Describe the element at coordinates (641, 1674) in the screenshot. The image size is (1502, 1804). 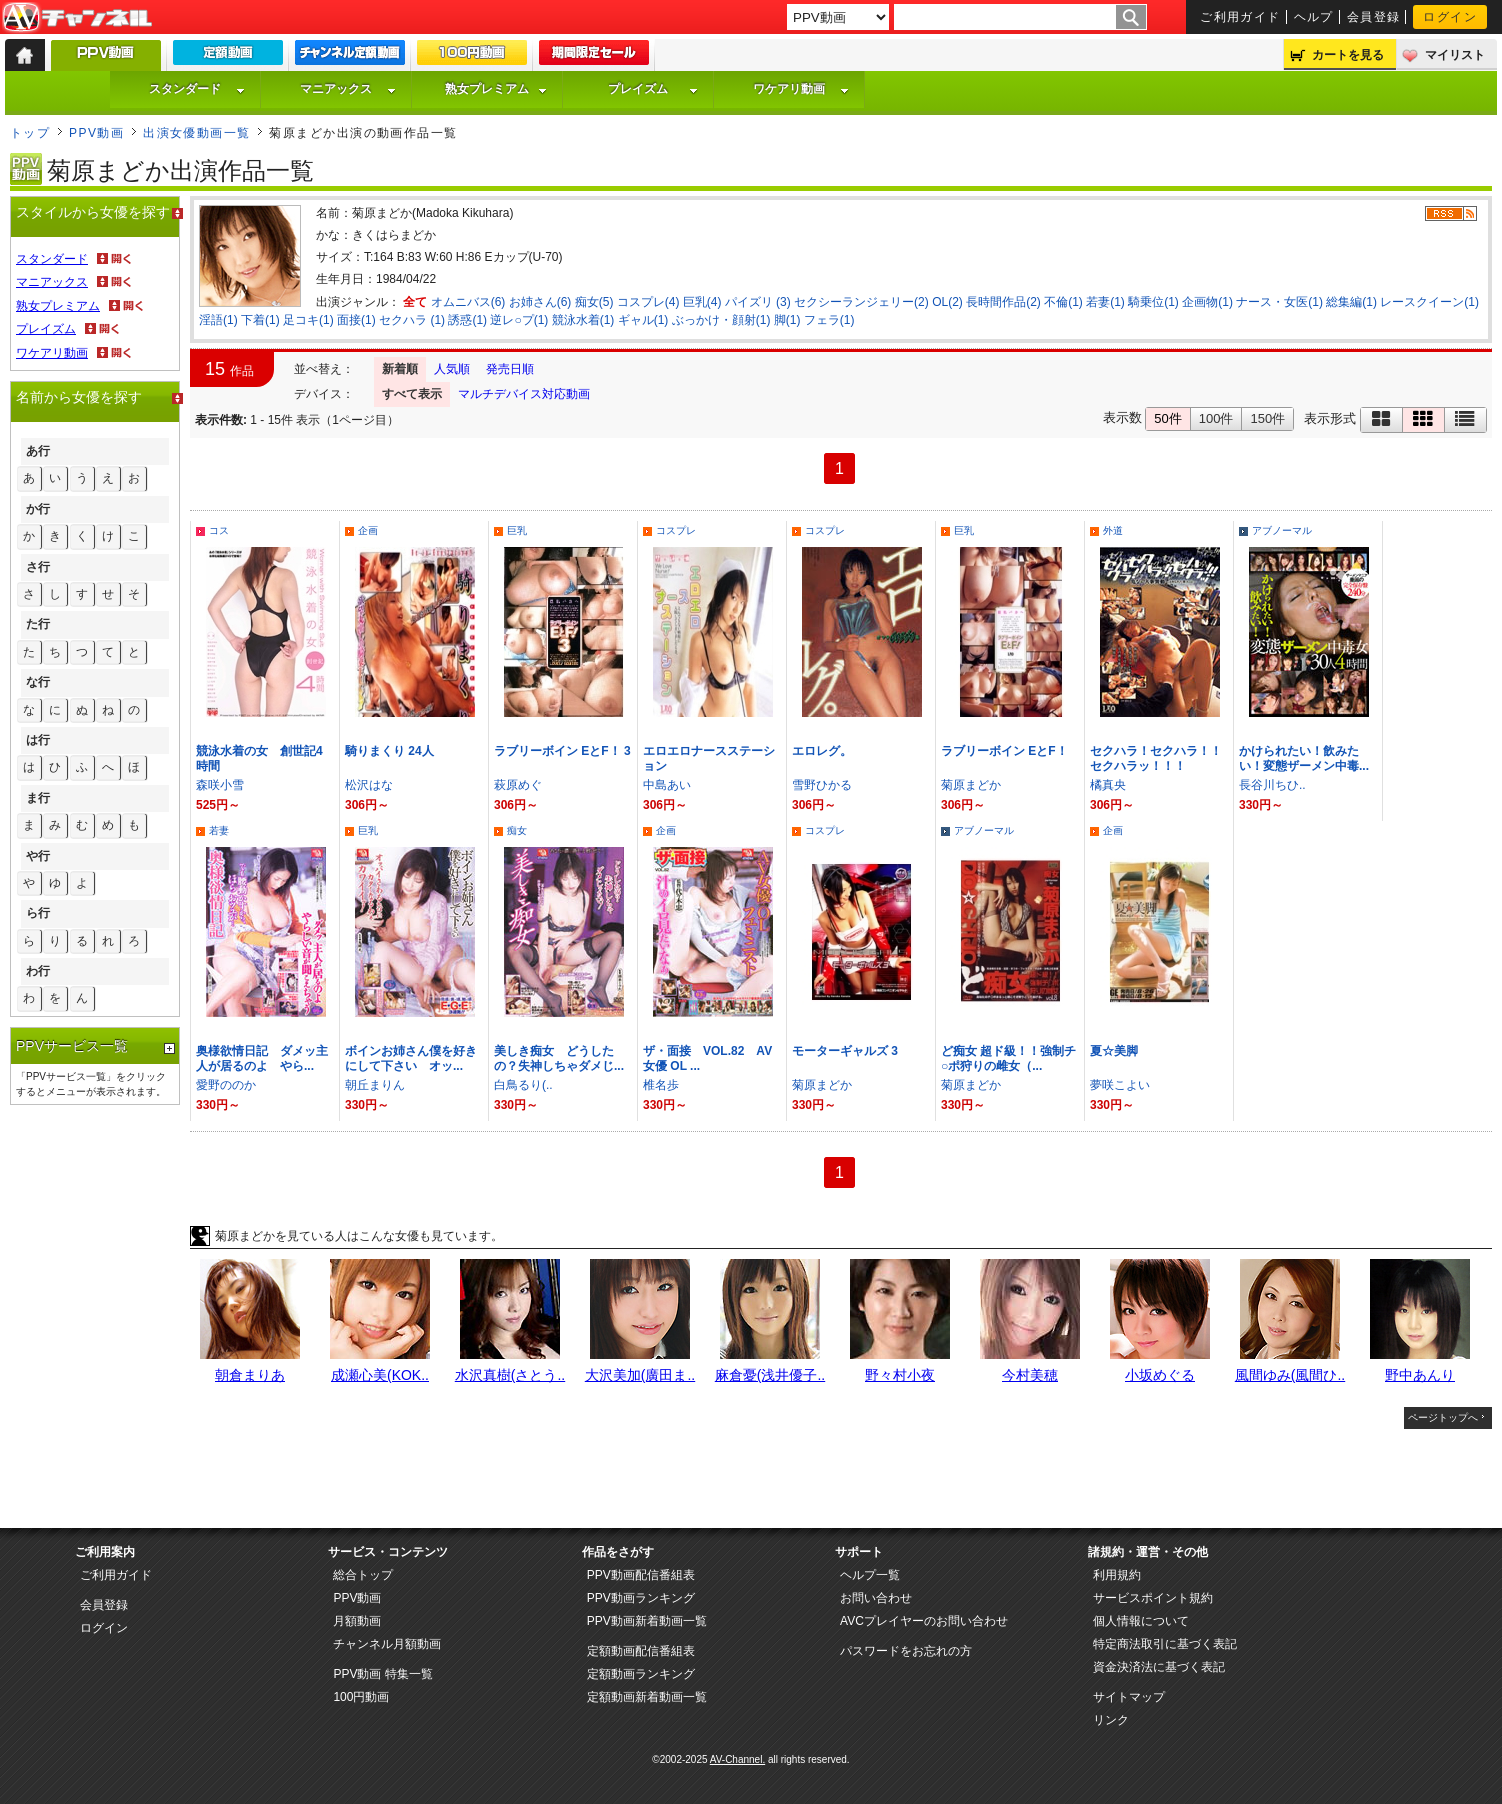
I see `定額動画ランキング` at that location.